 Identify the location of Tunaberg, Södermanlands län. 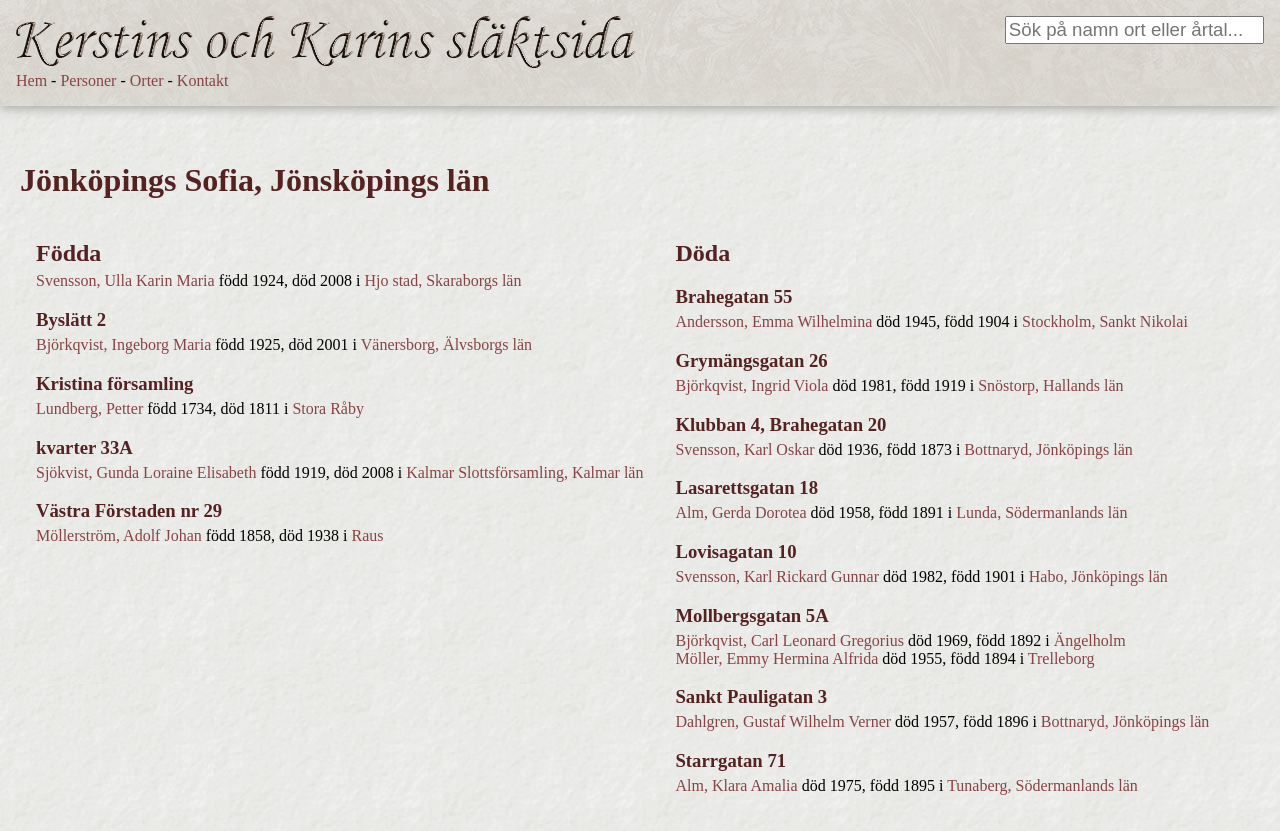
(1042, 785).